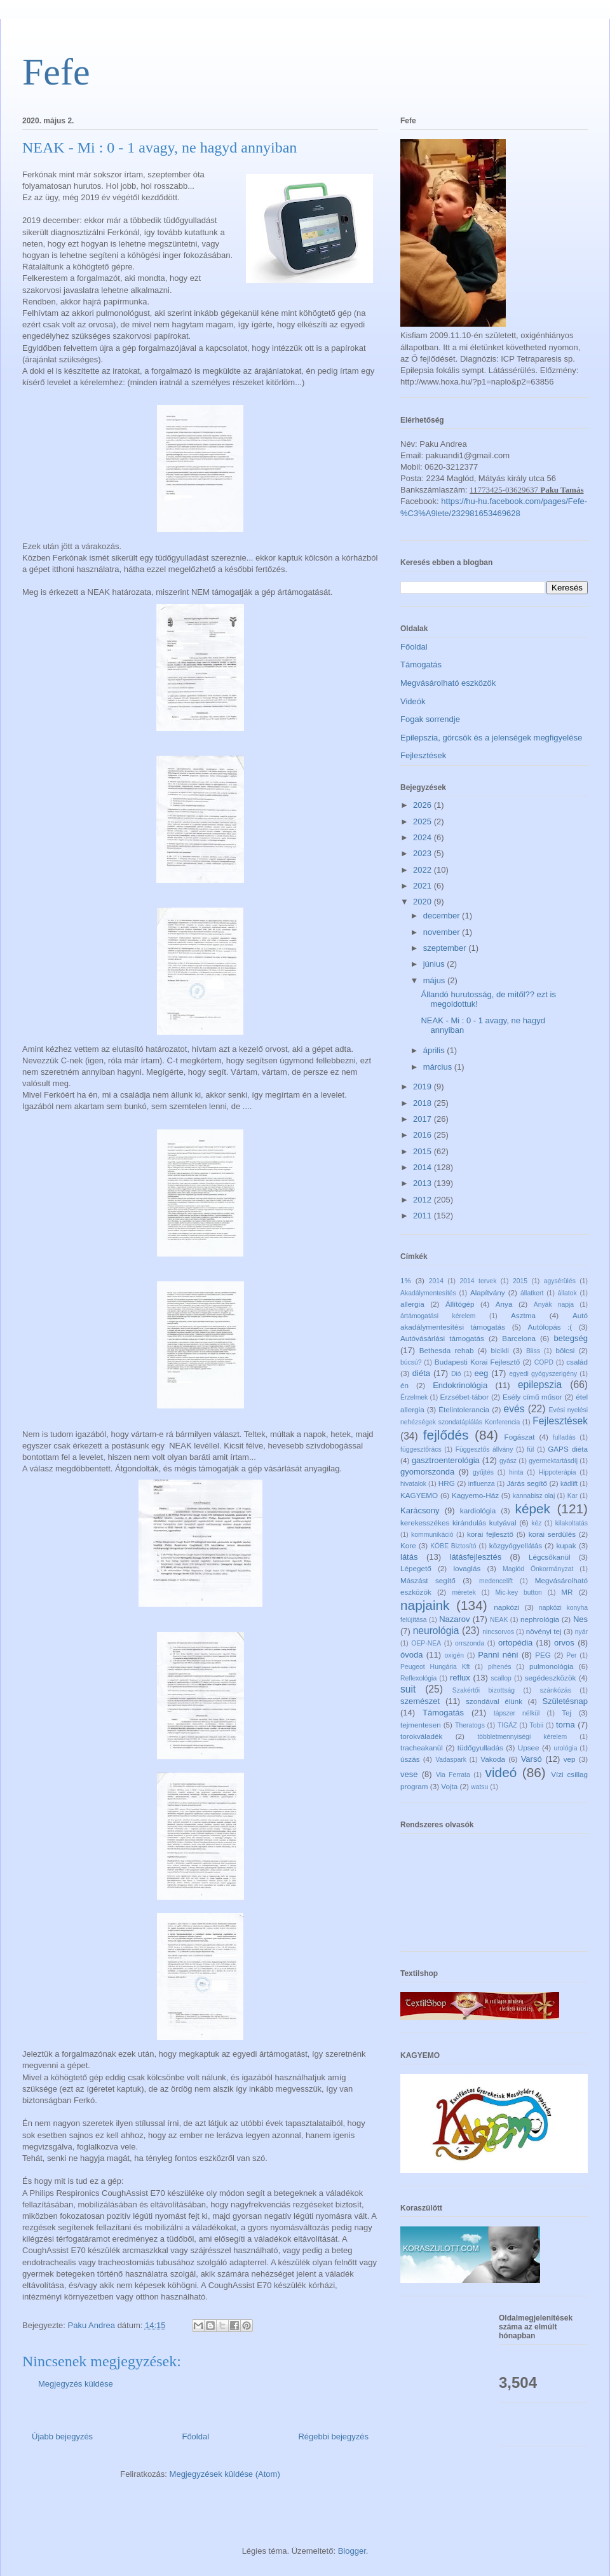  What do you see at coordinates (496, 1581) in the screenshot?
I see `medencelift` at bounding box center [496, 1581].